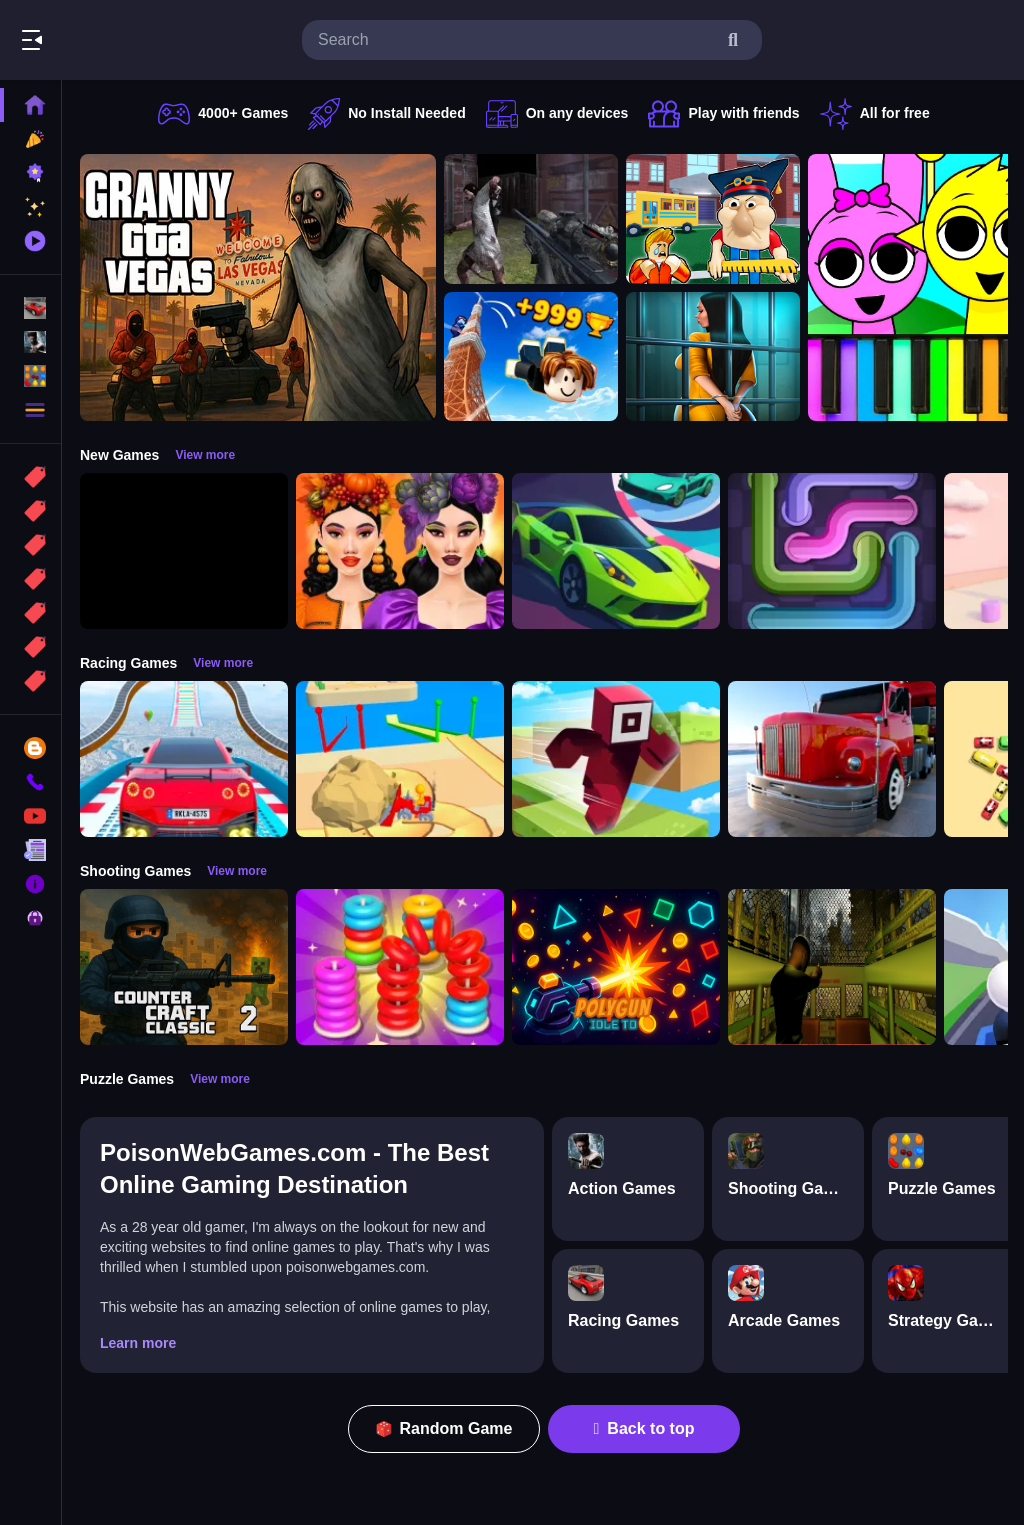 The image size is (1024, 1525). What do you see at coordinates (531, 357) in the screenshot?
I see `[Obby: Climb and Jump]` at bounding box center [531, 357].